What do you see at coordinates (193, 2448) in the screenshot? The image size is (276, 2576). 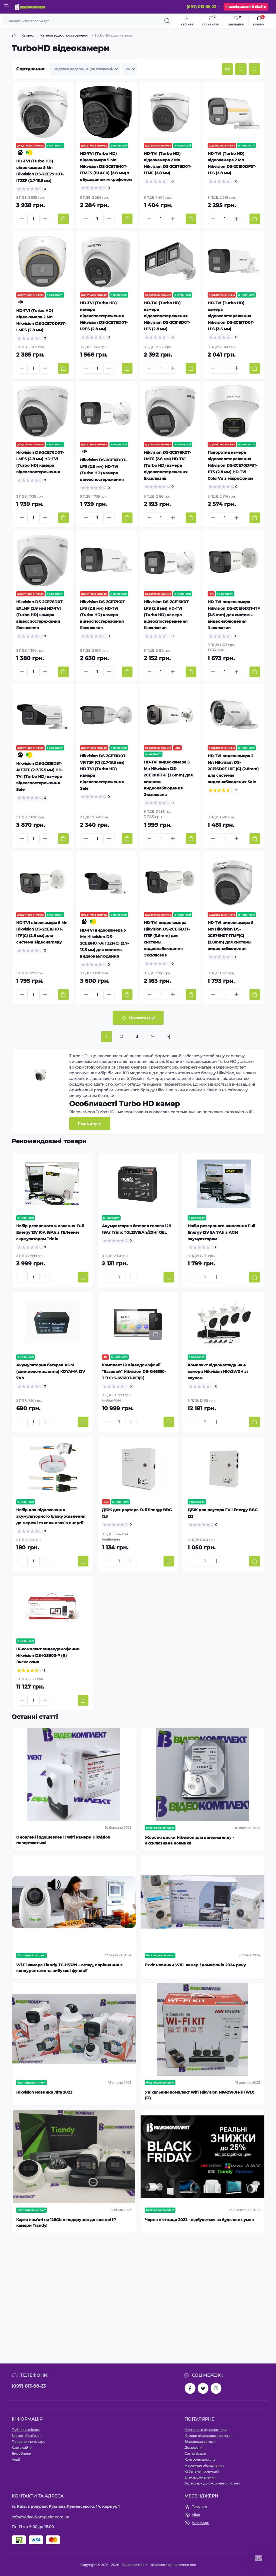 I see `Домофонія` at bounding box center [193, 2448].